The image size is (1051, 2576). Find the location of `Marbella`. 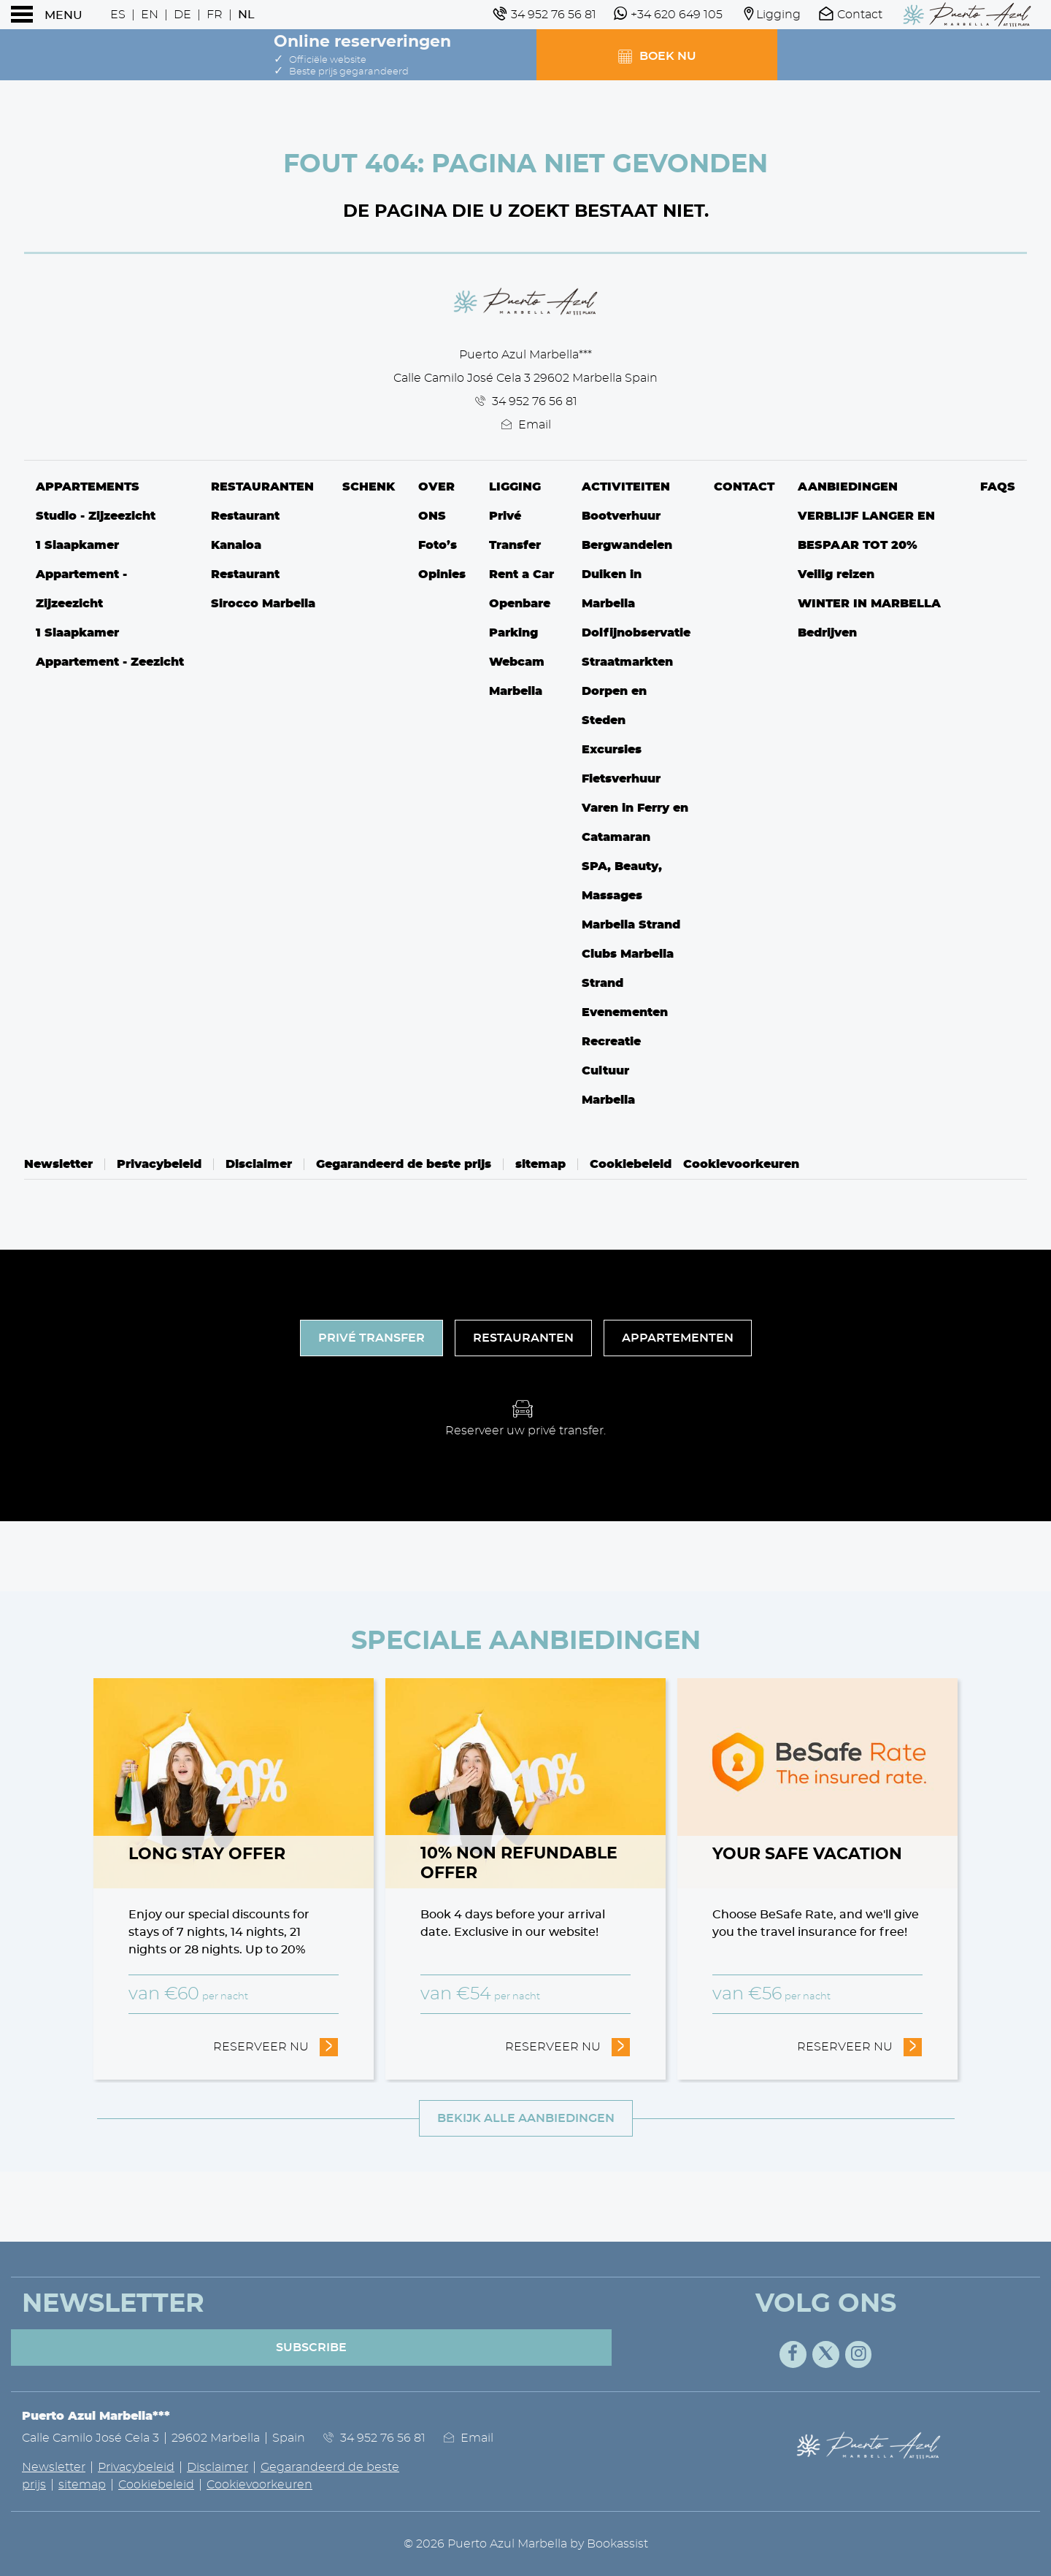

Marbella is located at coordinates (608, 1100).